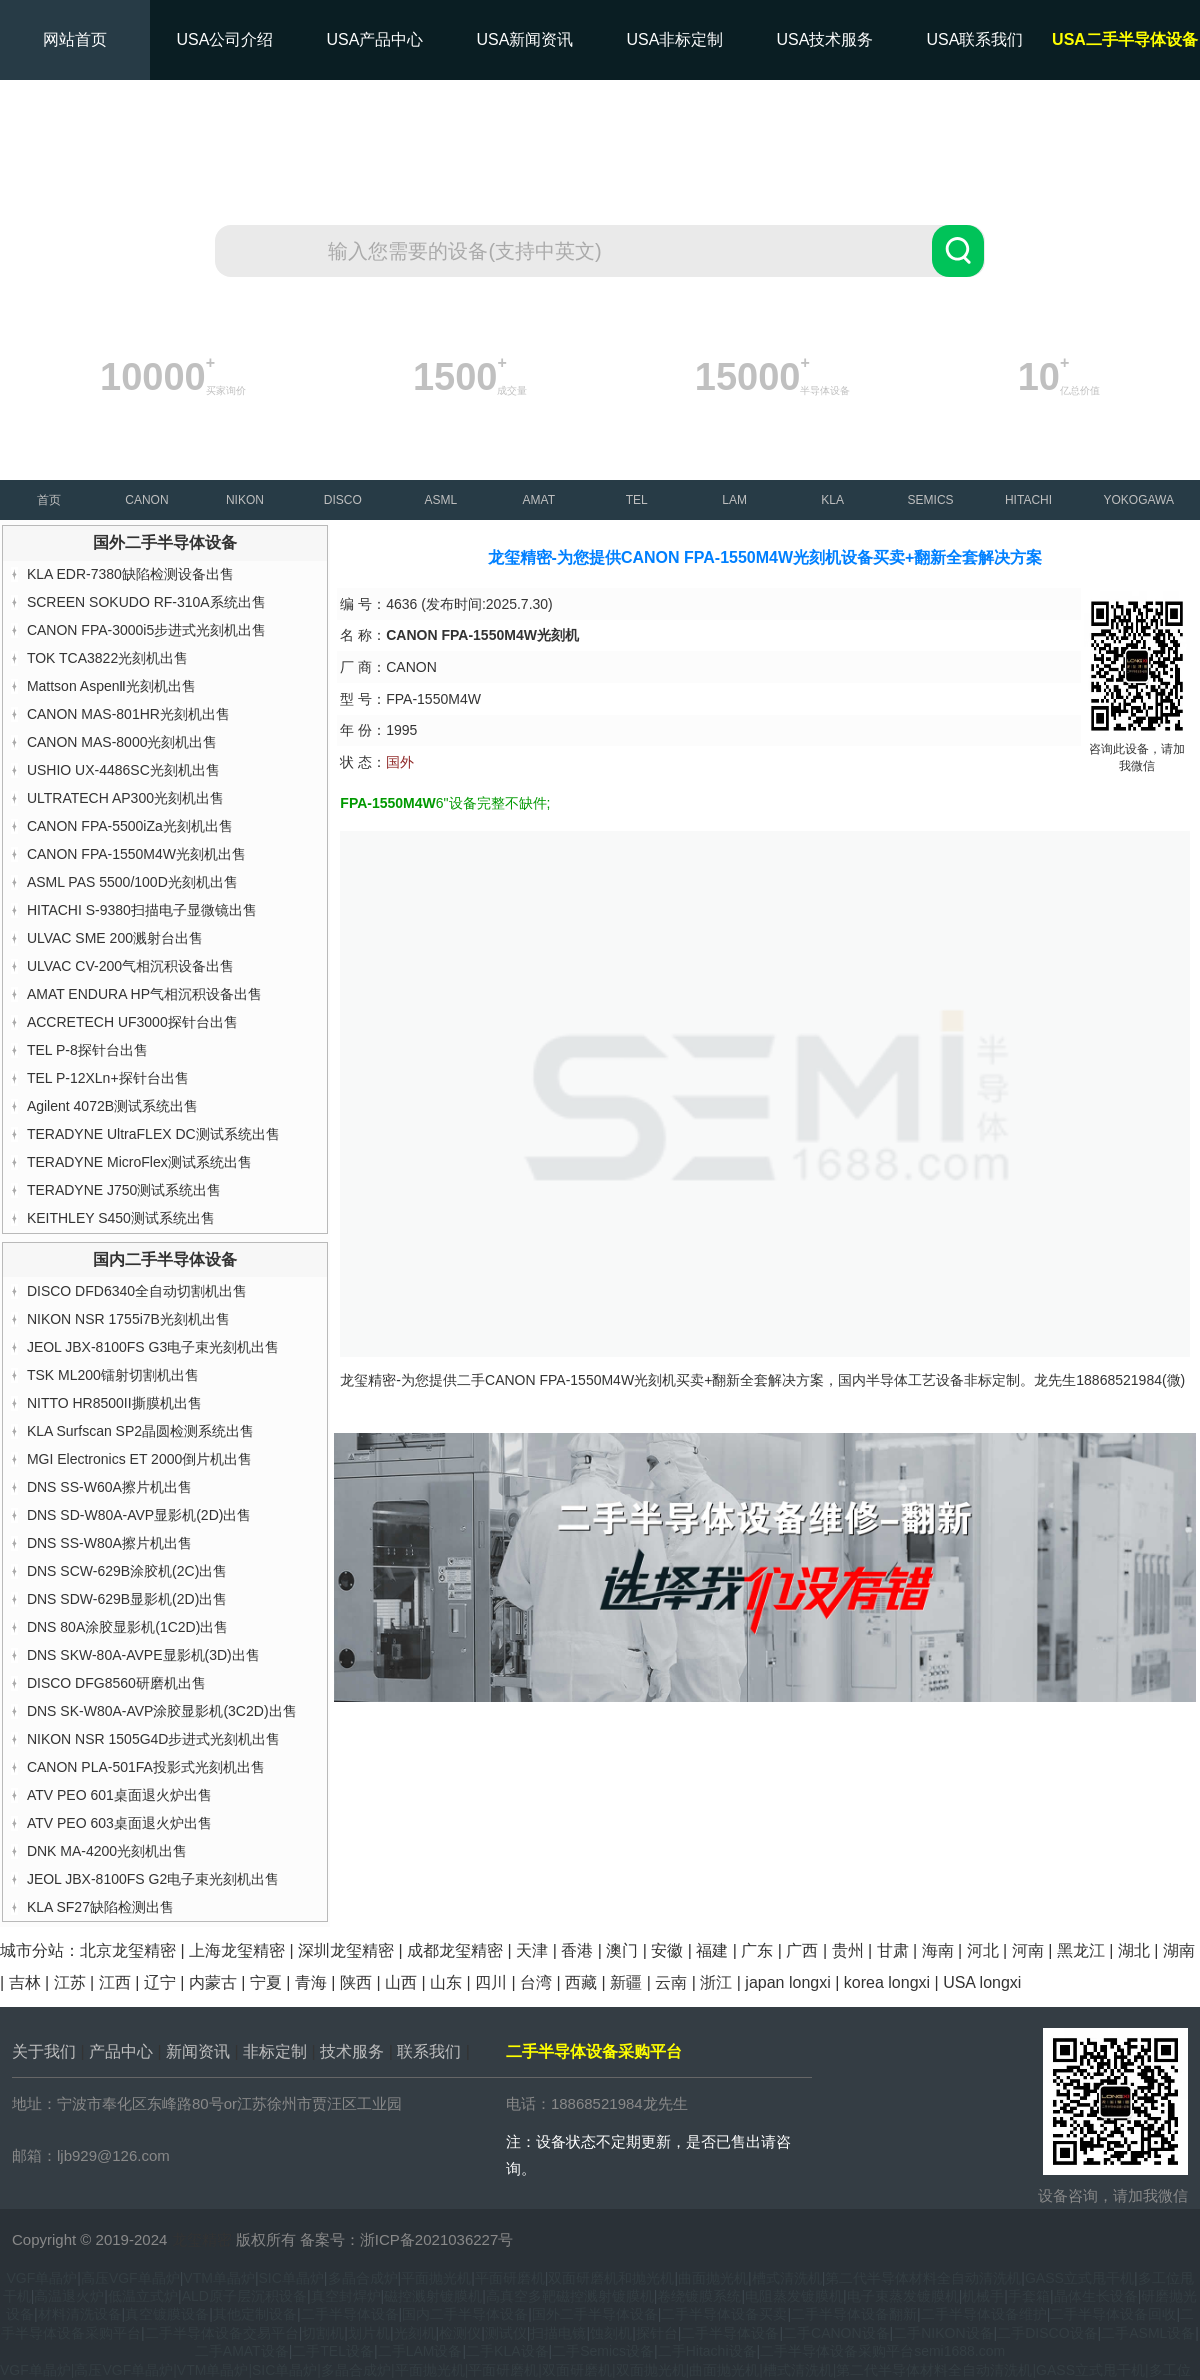  I want to click on 贵州, so click(848, 1950).